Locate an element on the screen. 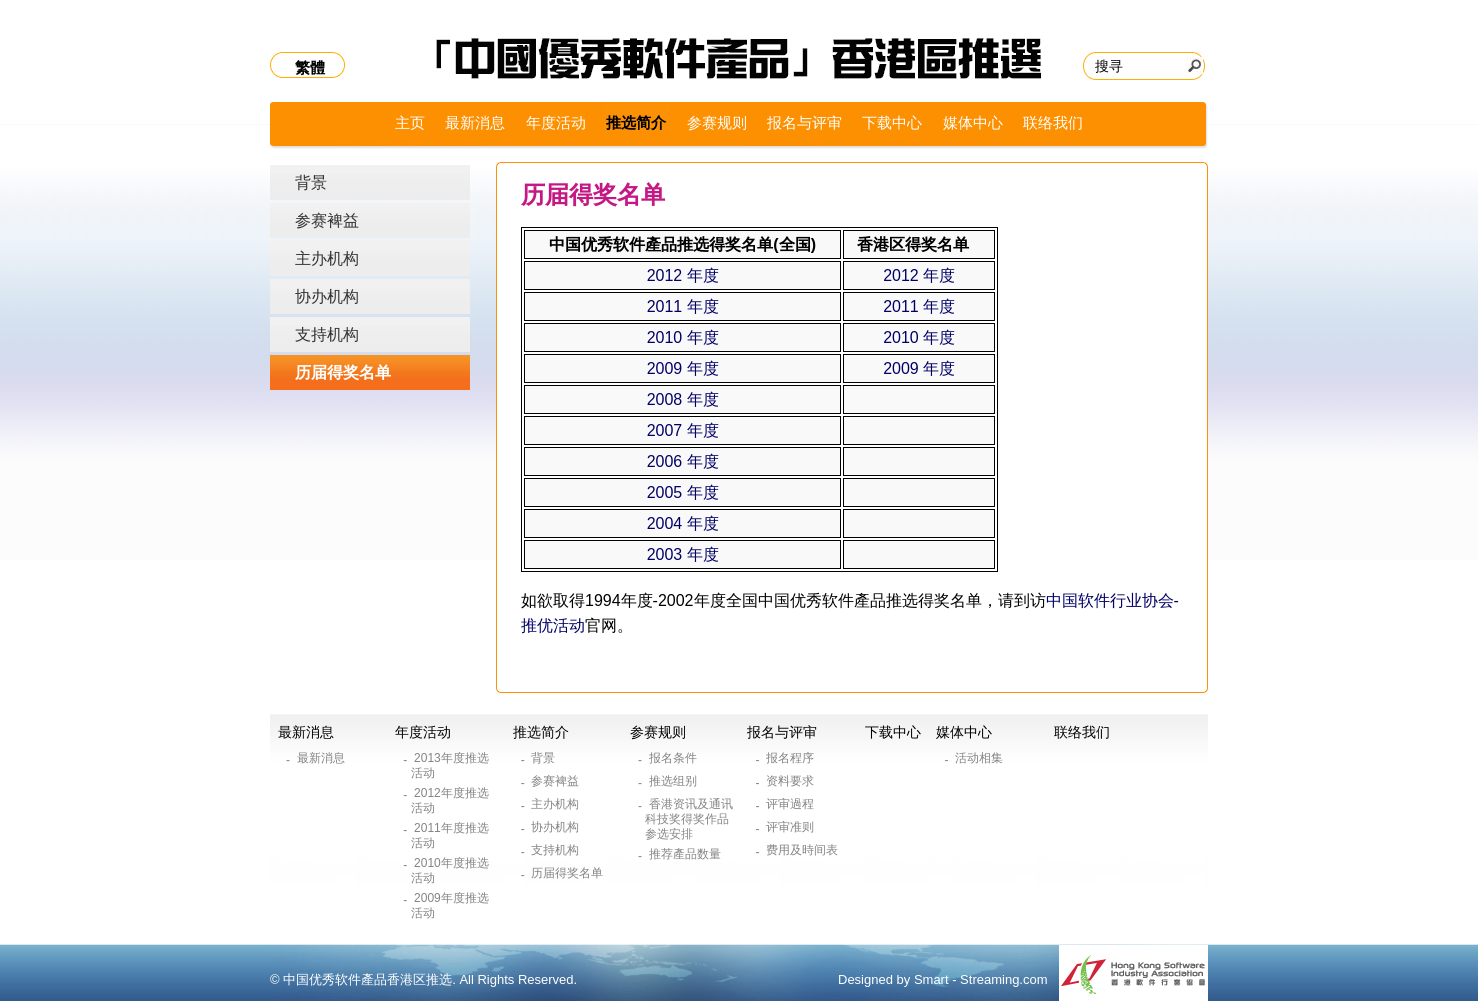  活动相集 is located at coordinates (980, 758).